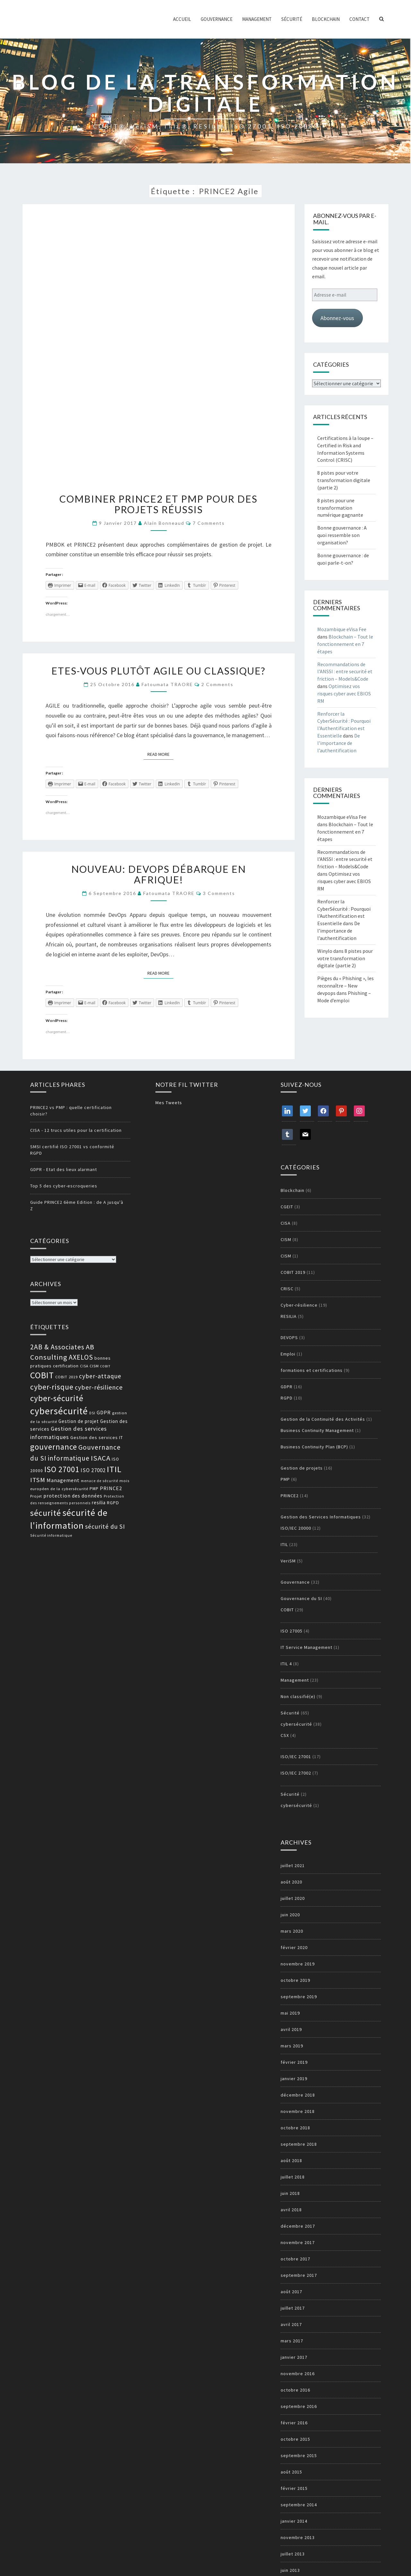 Image resolution: width=411 pixels, height=2576 pixels. Describe the element at coordinates (296, 1773) in the screenshot. I see `ISO/IEC 27002` at that location.